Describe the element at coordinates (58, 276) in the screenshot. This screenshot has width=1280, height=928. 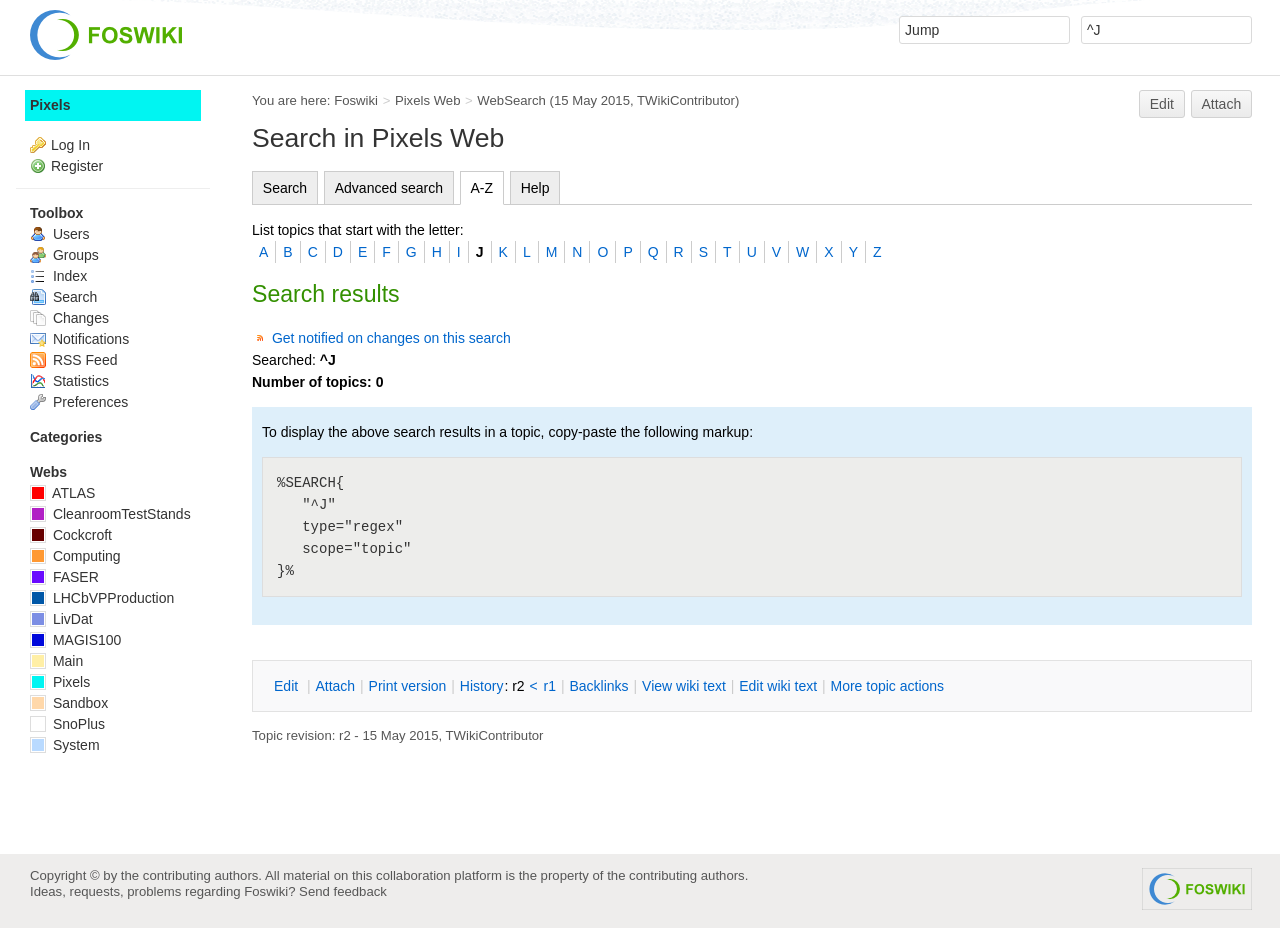
I see `Index` at that location.